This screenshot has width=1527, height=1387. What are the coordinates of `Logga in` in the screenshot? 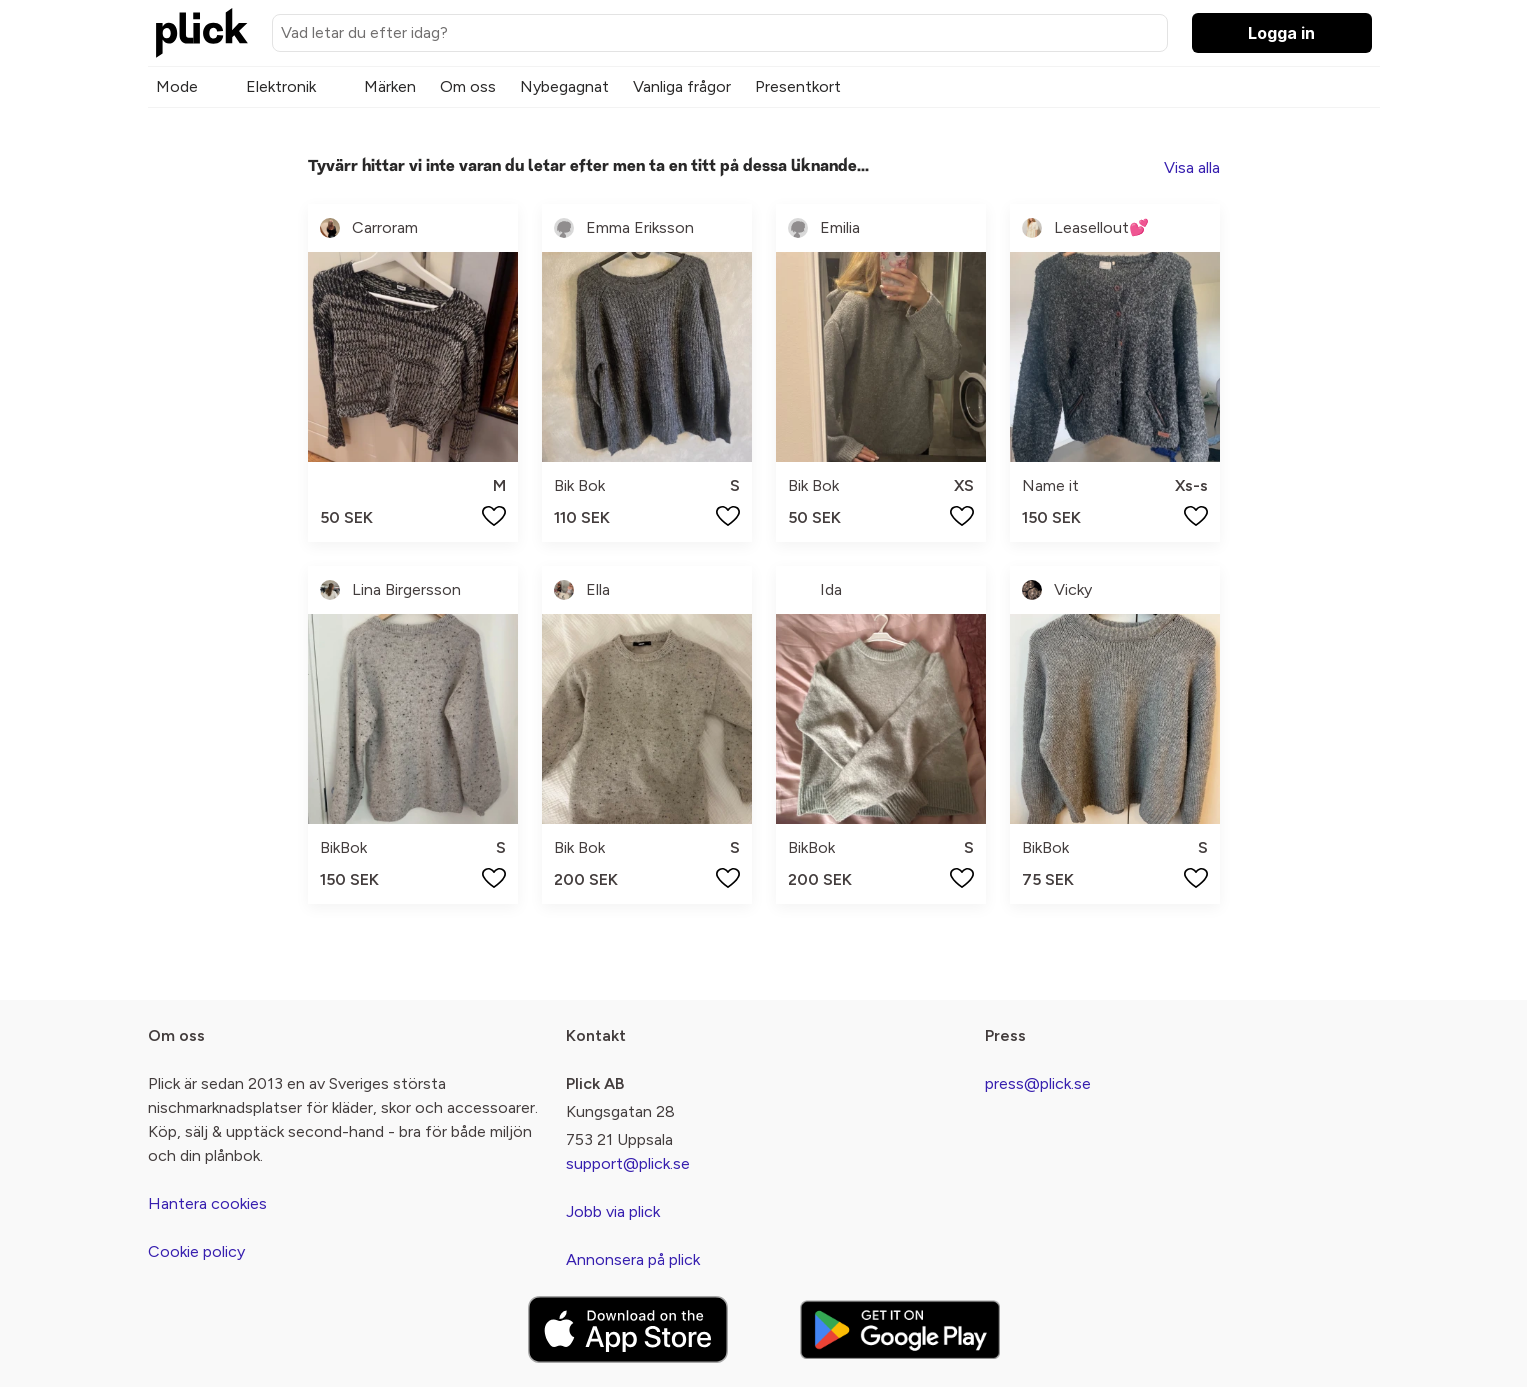 It's located at (1281, 33).